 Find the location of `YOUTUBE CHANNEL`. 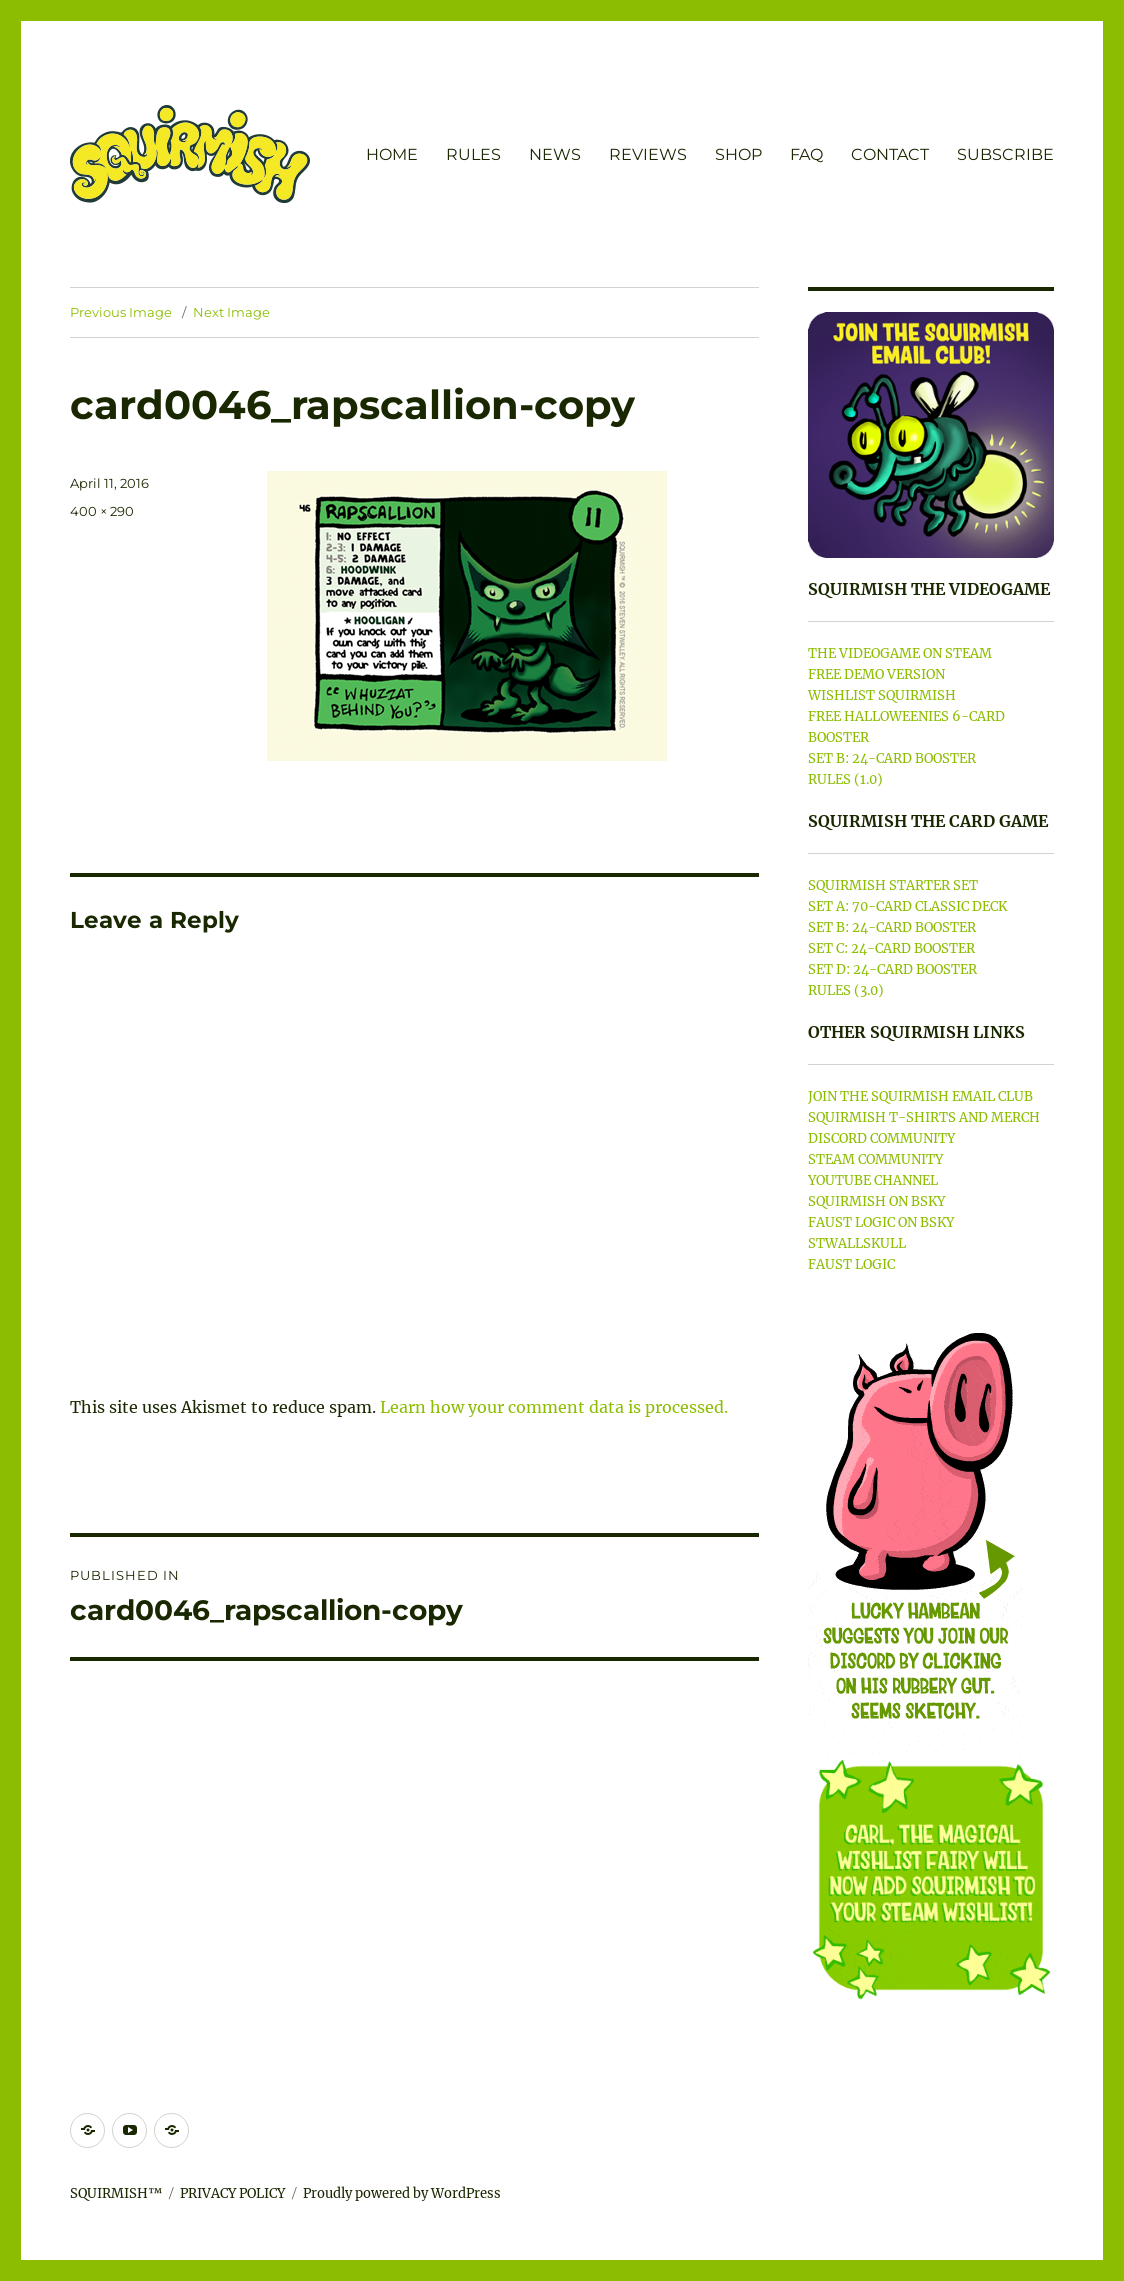

YOUTUBE CHANNEL is located at coordinates (873, 1180).